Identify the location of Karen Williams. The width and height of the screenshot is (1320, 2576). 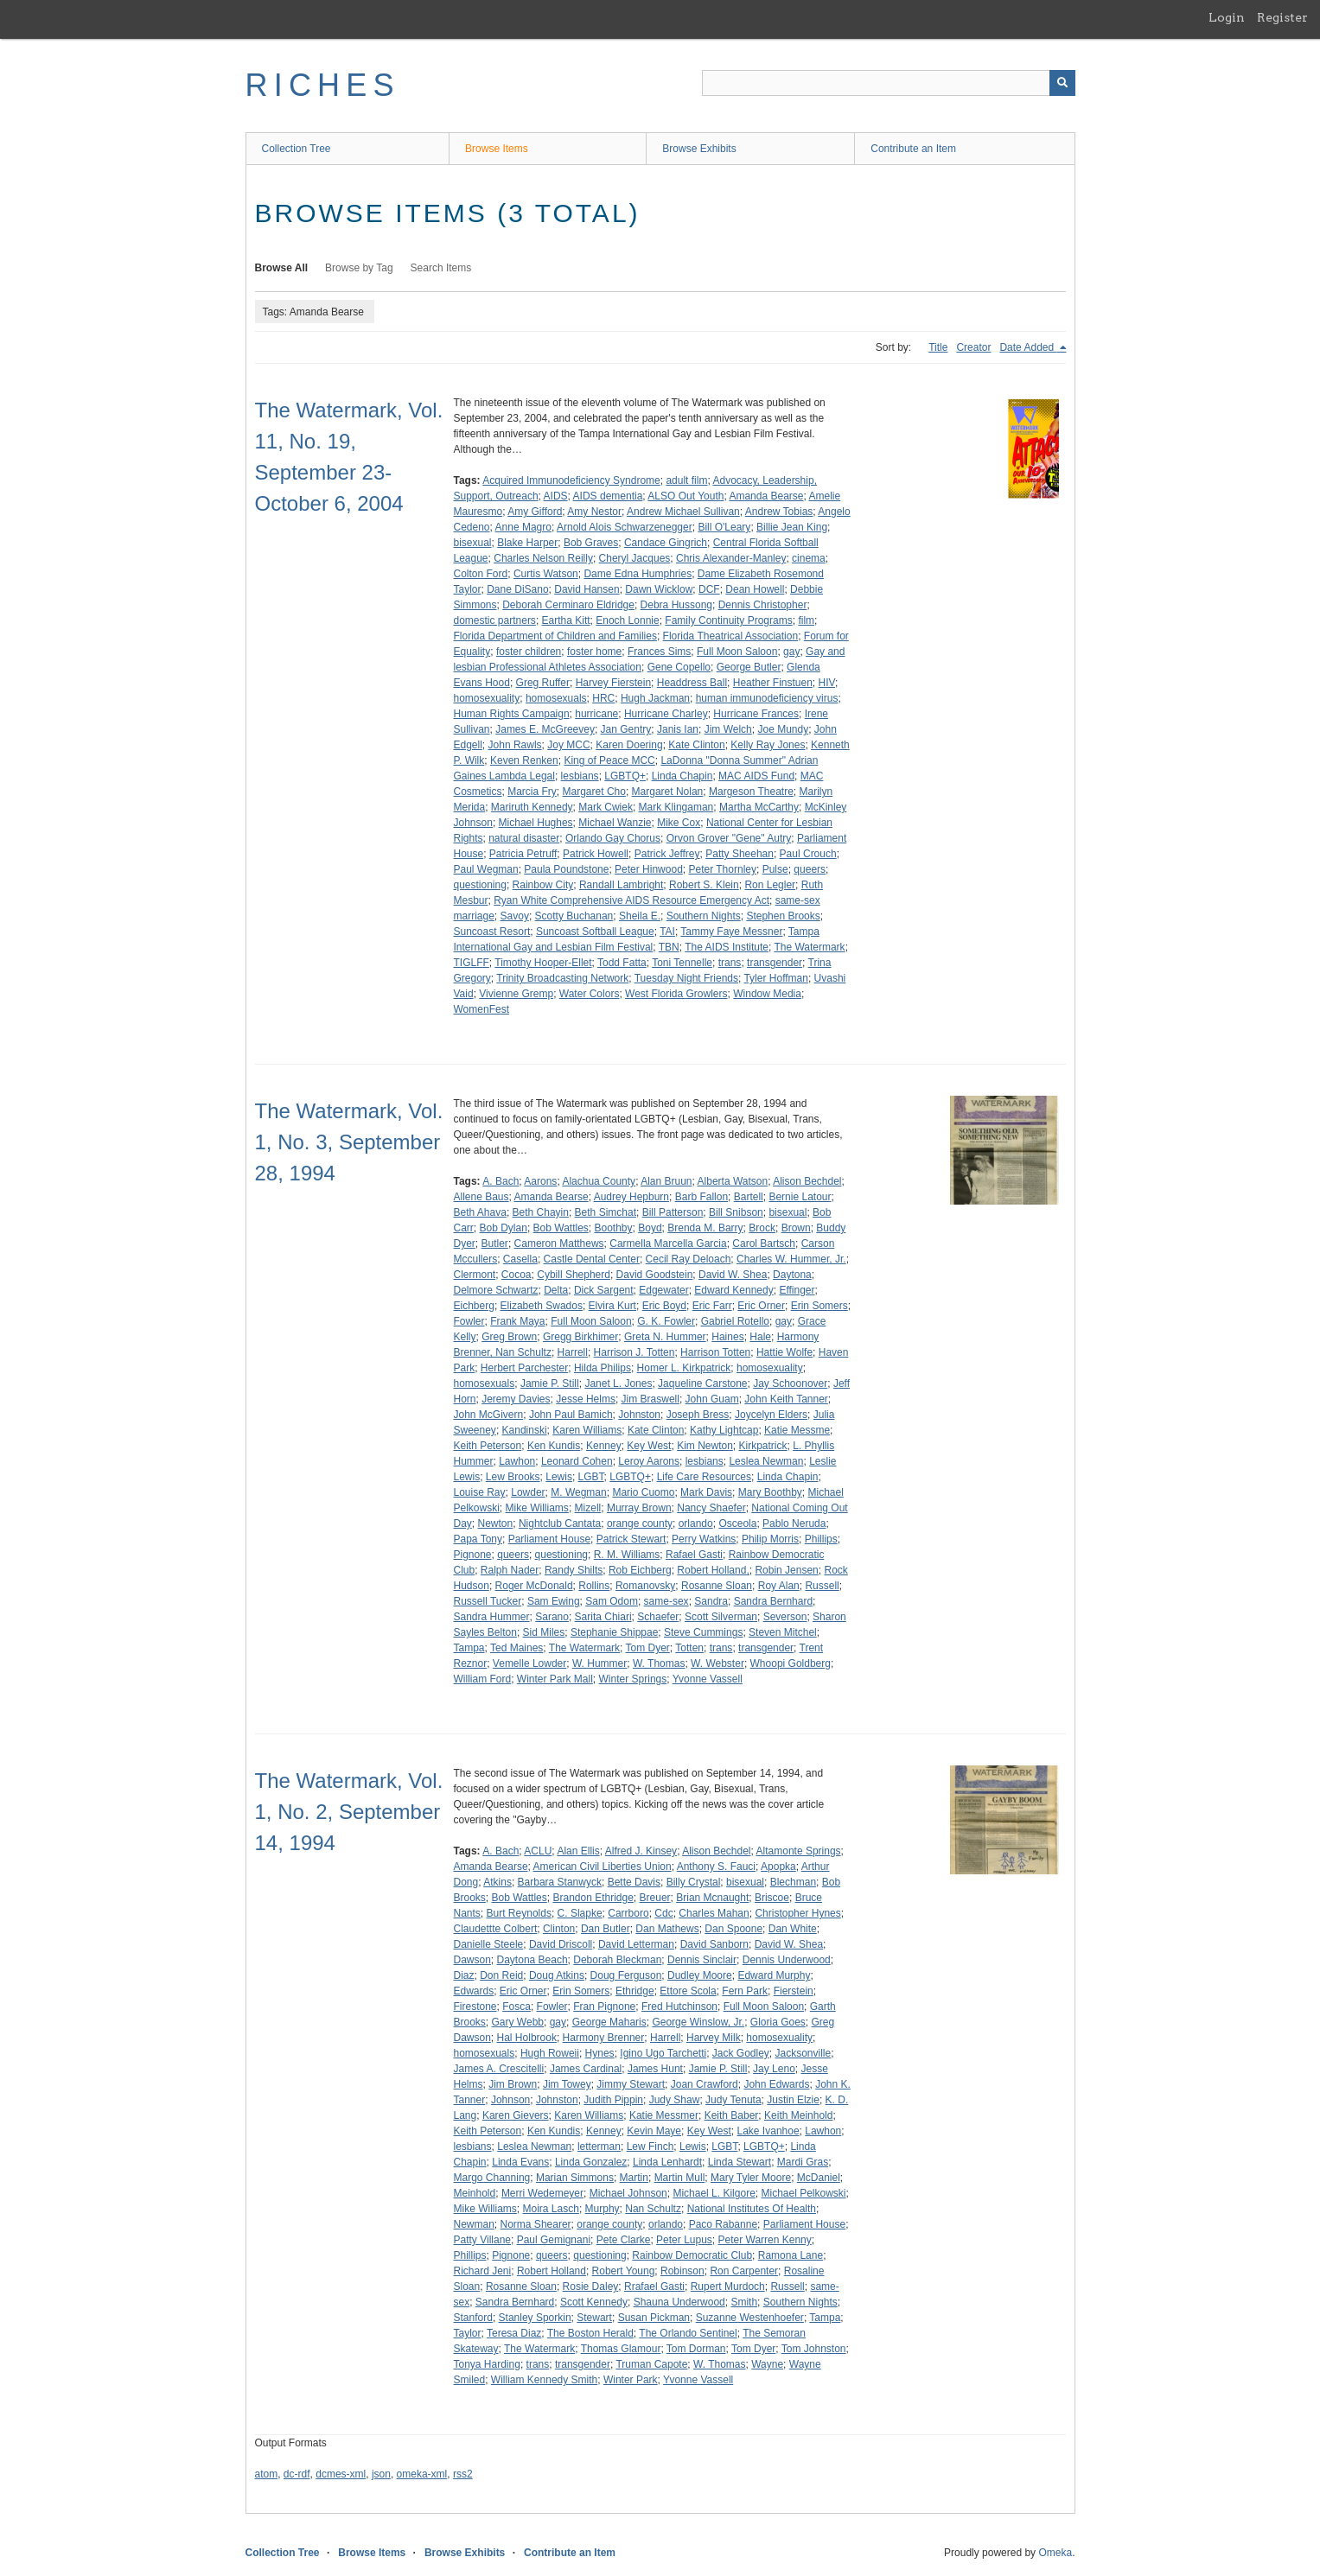
(587, 1430).